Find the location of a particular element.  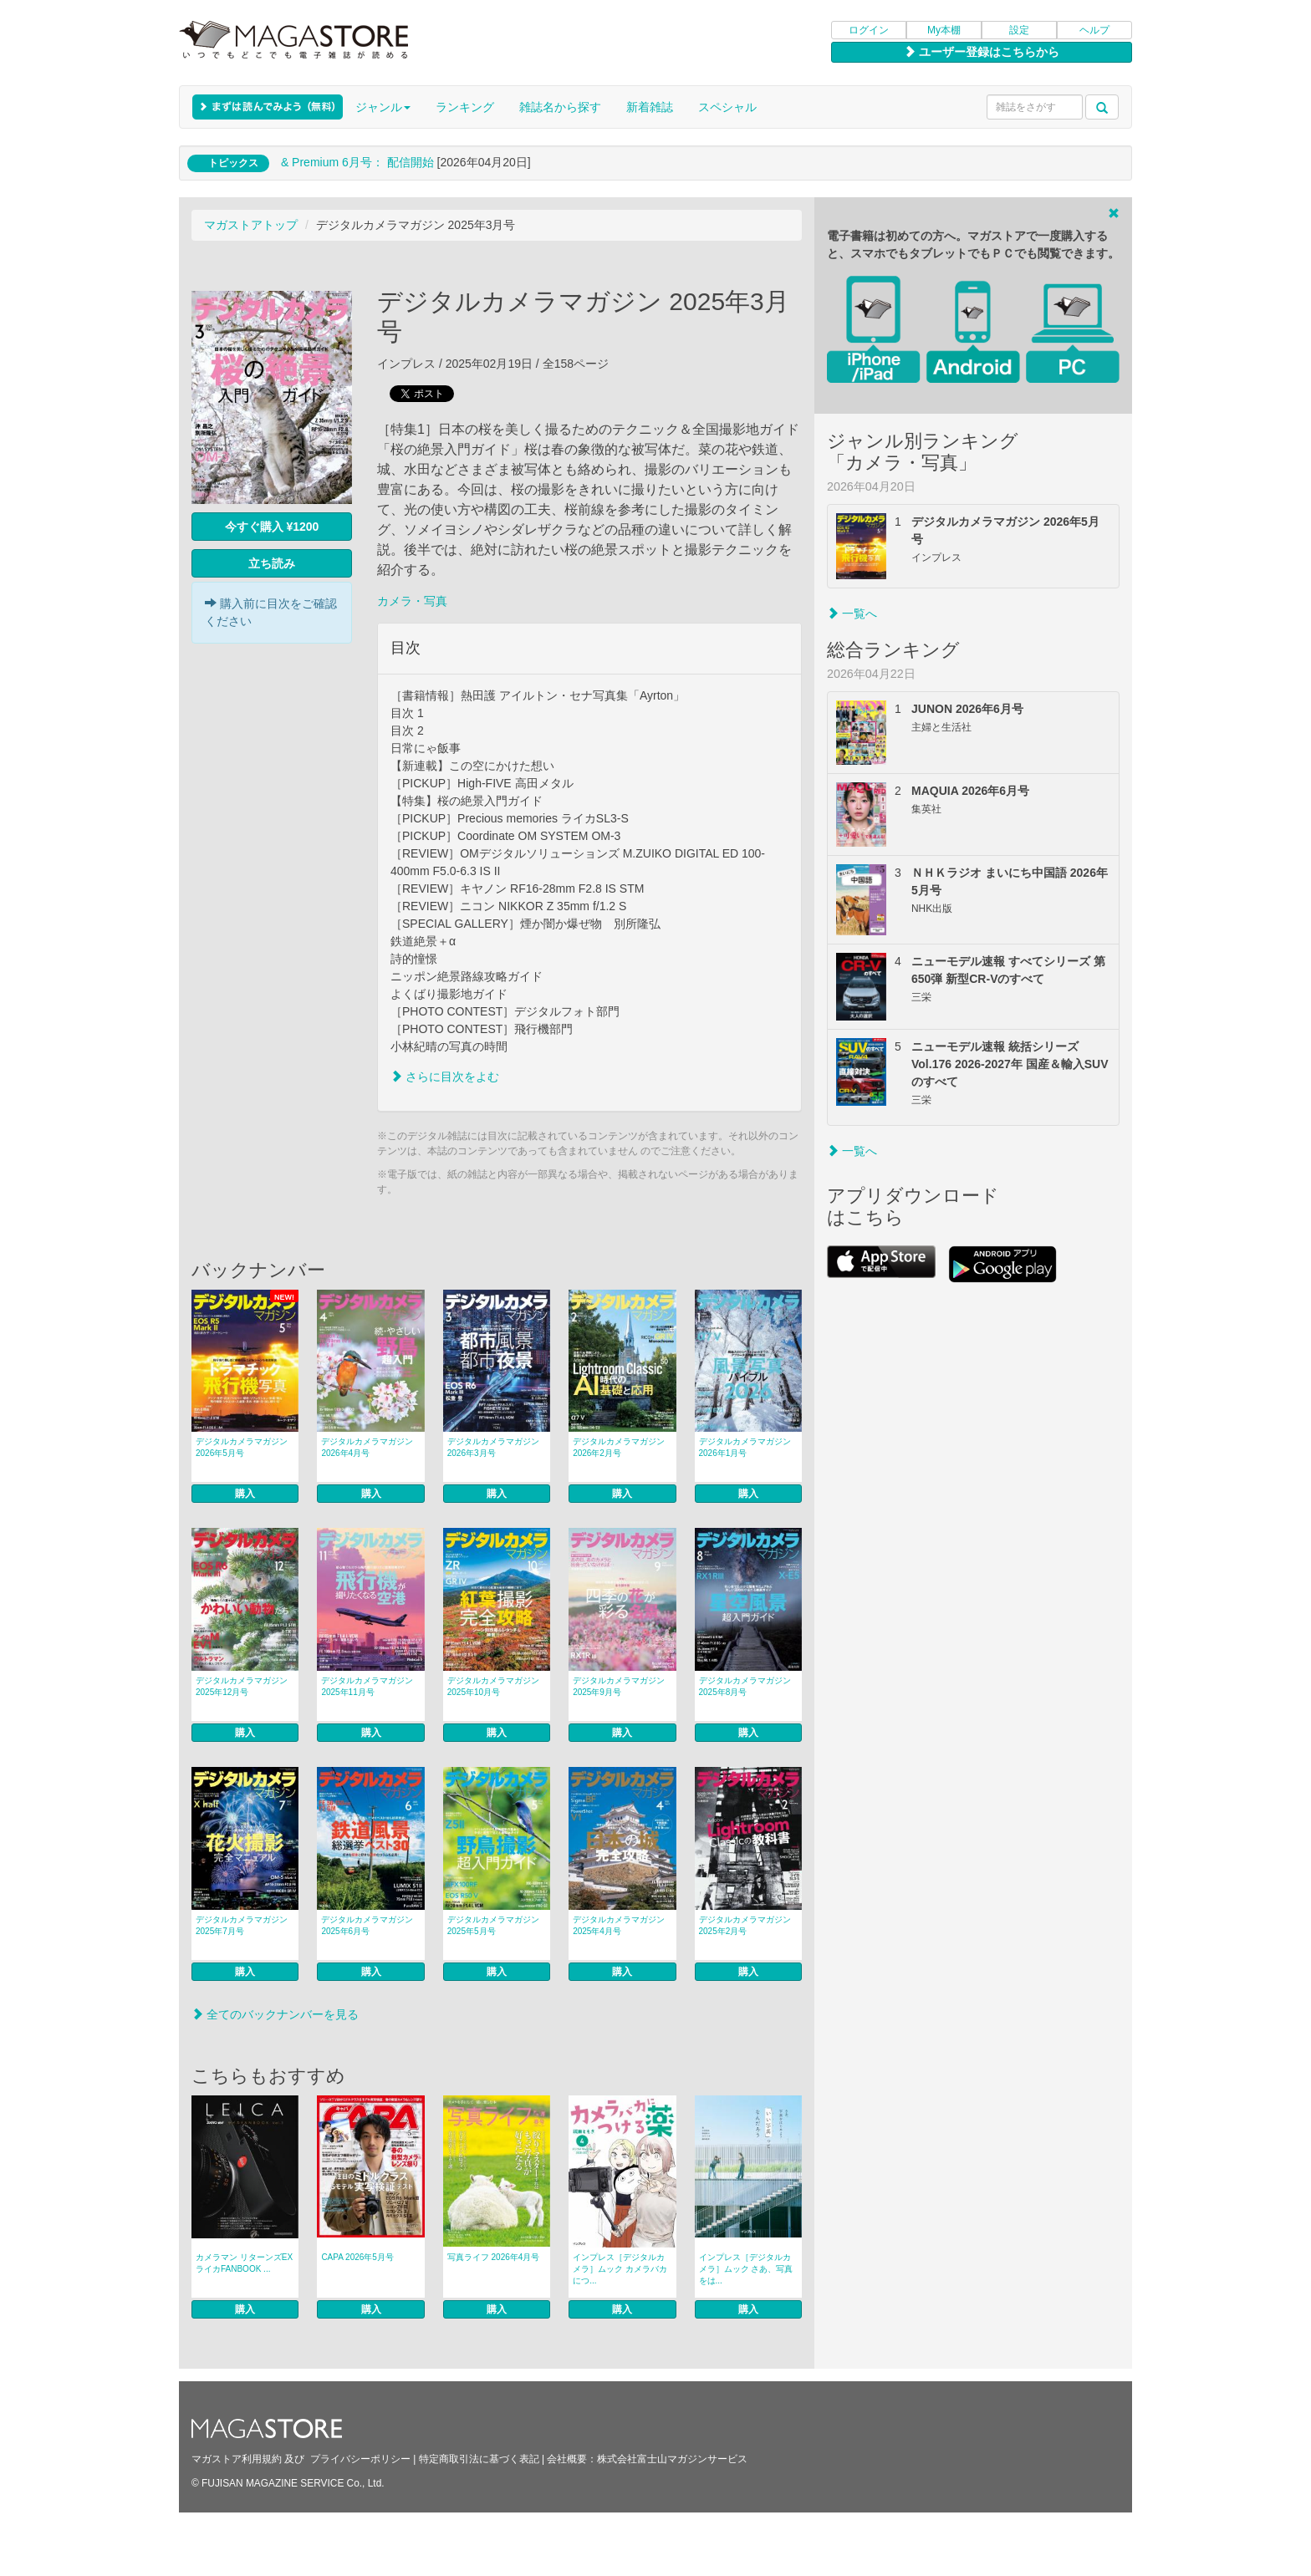

雑誌名から探す is located at coordinates (560, 107).